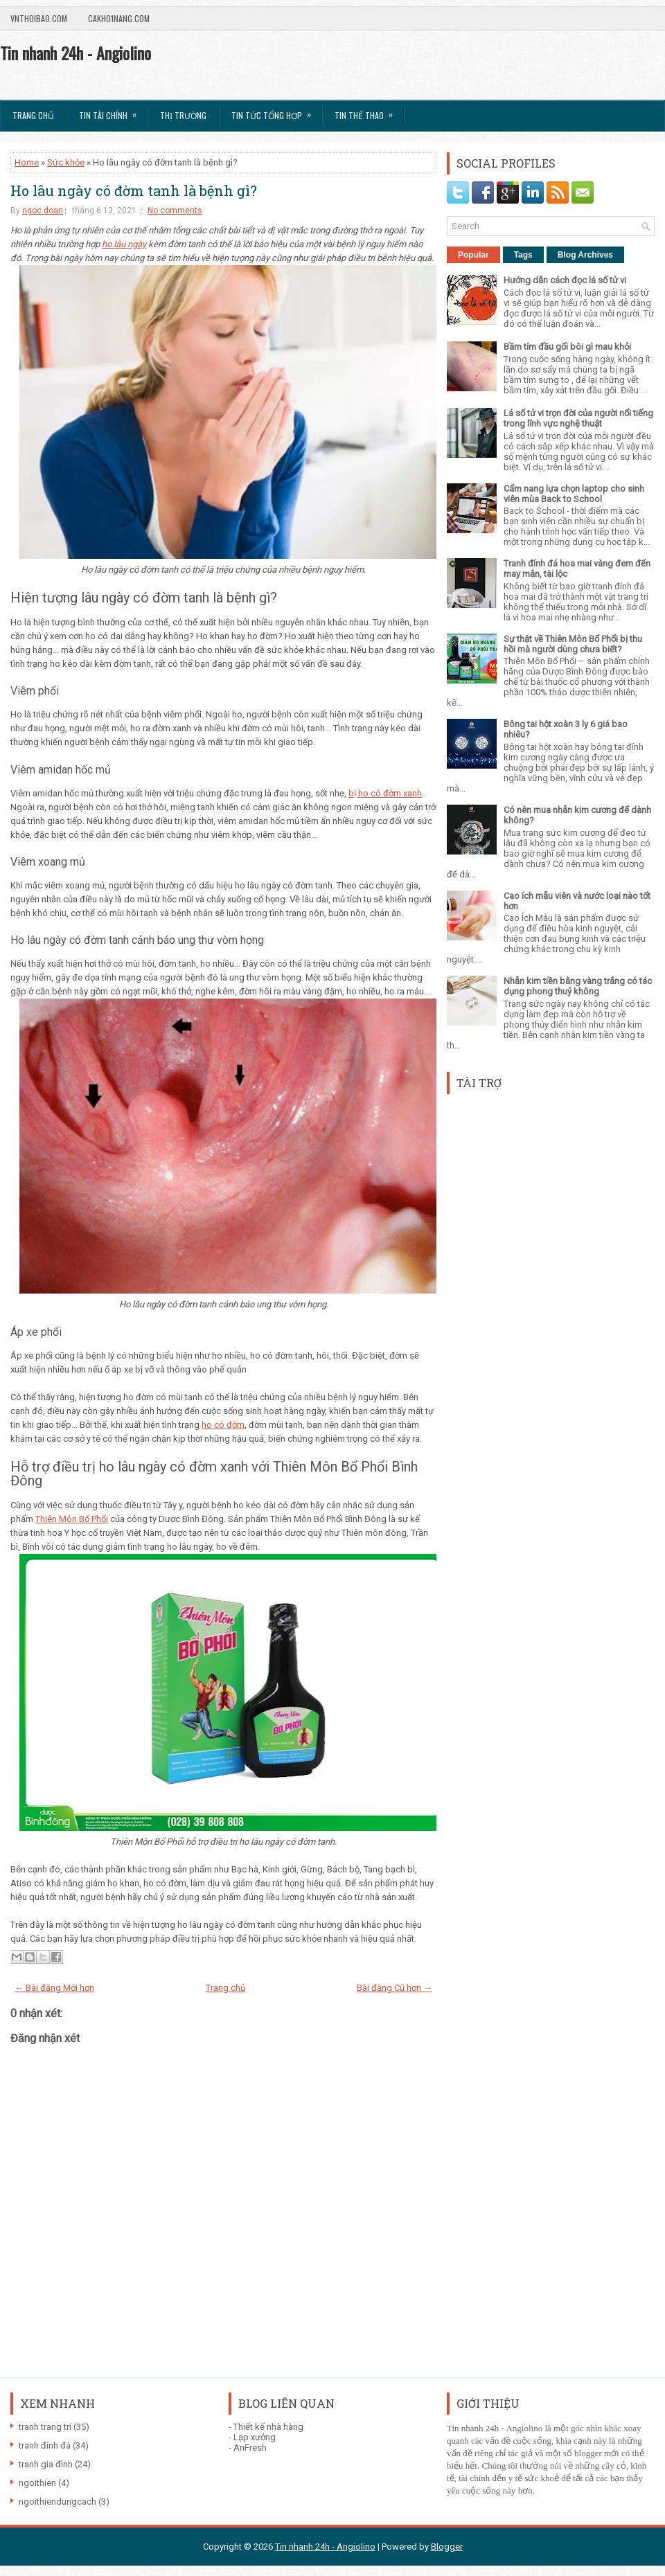  Describe the element at coordinates (578, 986) in the screenshot. I see `Nhẫn kim tiền bằng vàng trắng có tác dụng phong thuỷ không` at that location.